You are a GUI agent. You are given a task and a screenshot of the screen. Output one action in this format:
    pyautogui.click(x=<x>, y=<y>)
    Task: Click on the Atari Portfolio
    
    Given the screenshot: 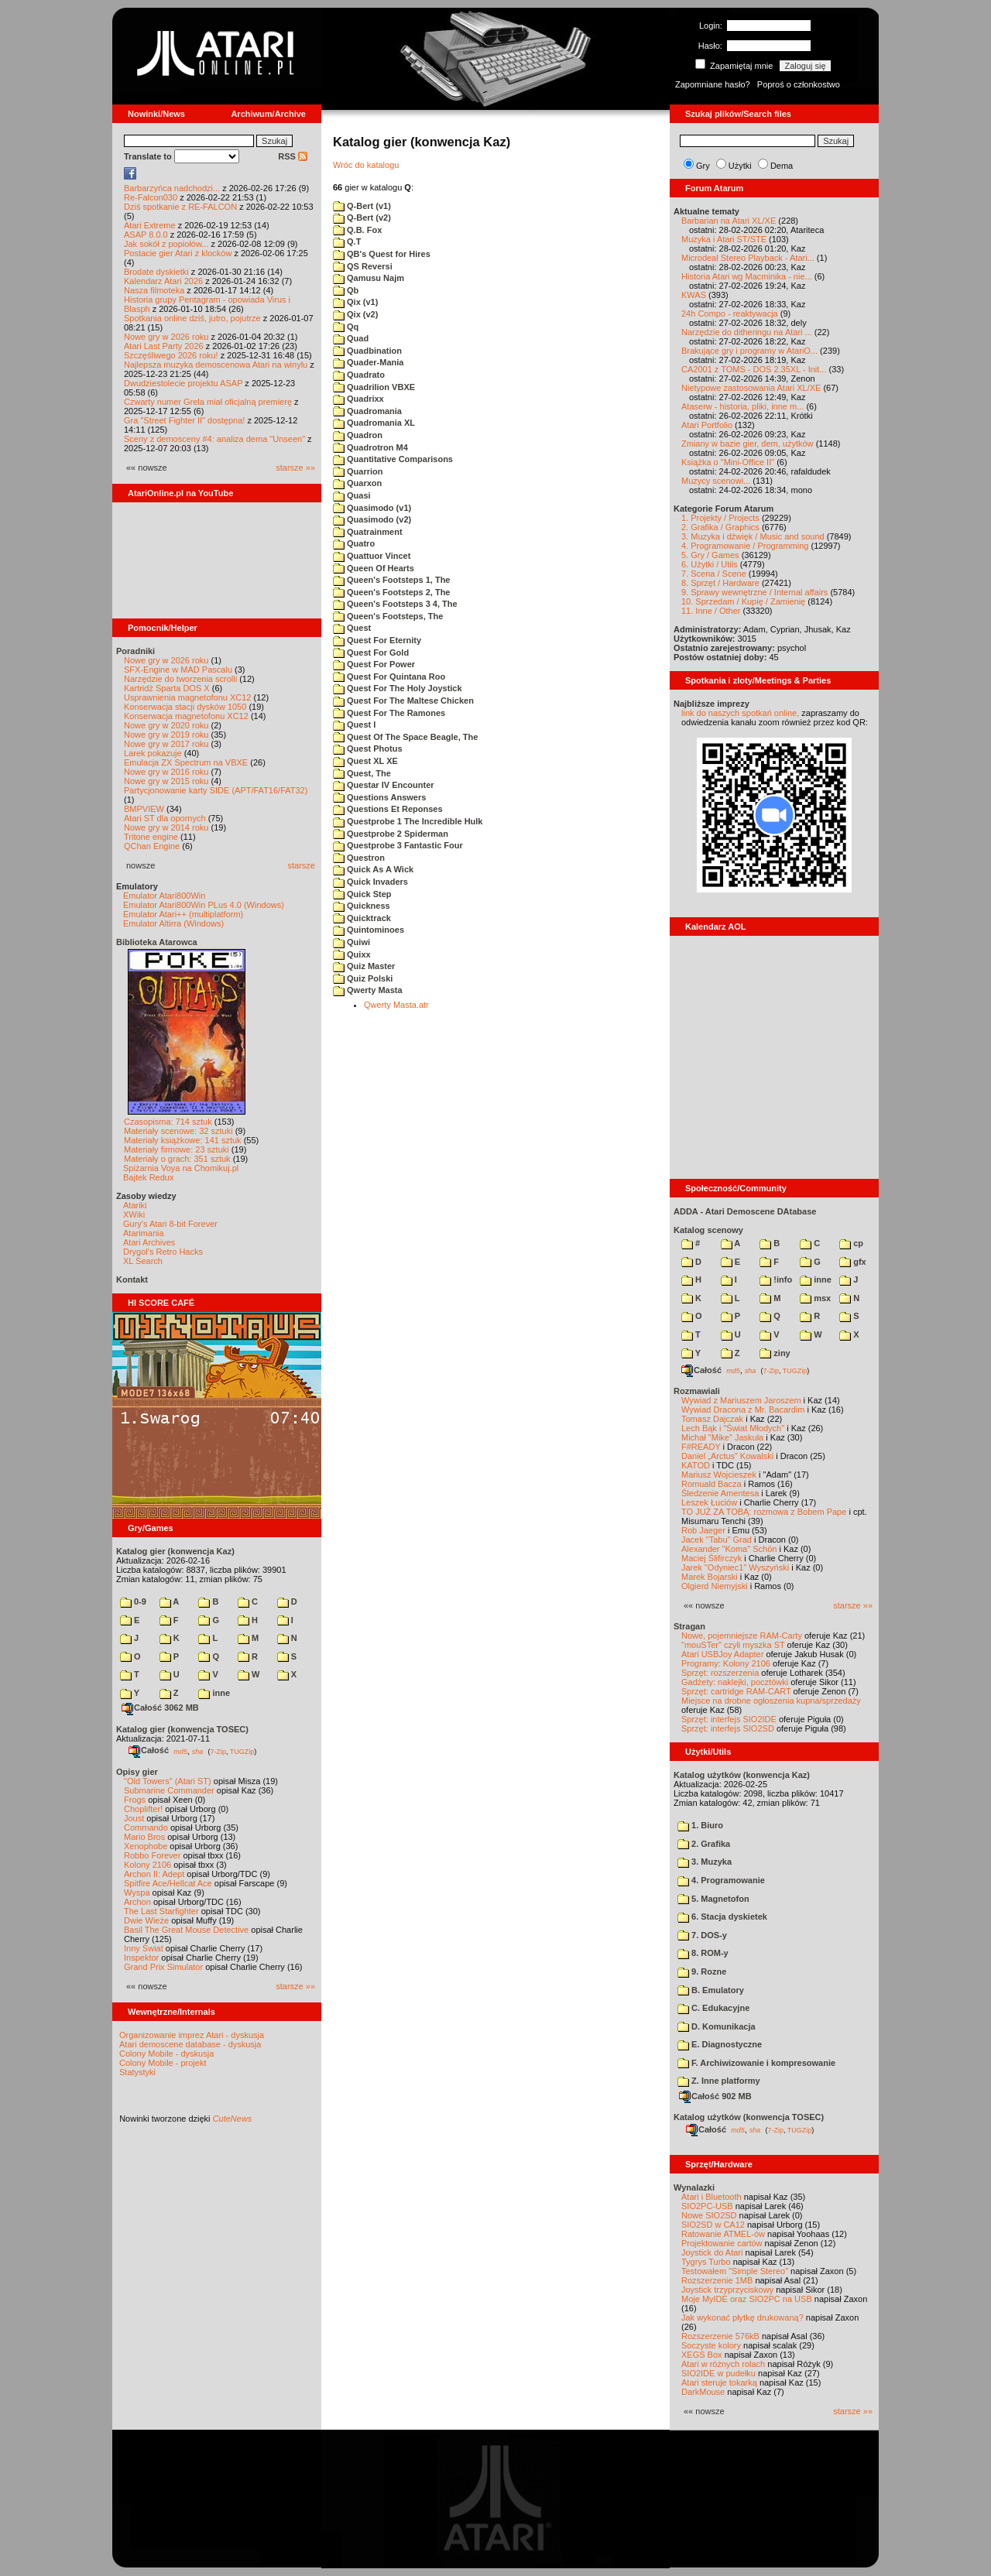 What is the action you would take?
    pyautogui.click(x=706, y=425)
    